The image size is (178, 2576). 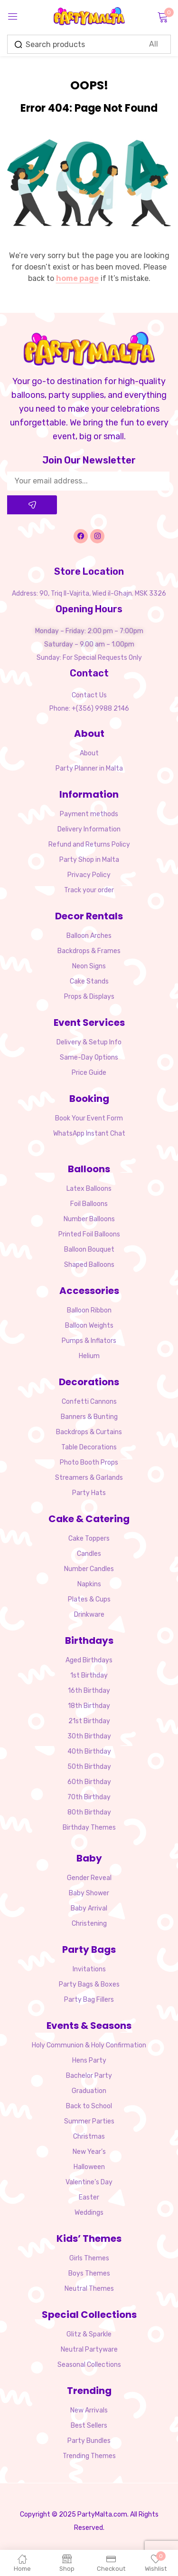 I want to click on Trending Themes, so click(x=89, y=2456).